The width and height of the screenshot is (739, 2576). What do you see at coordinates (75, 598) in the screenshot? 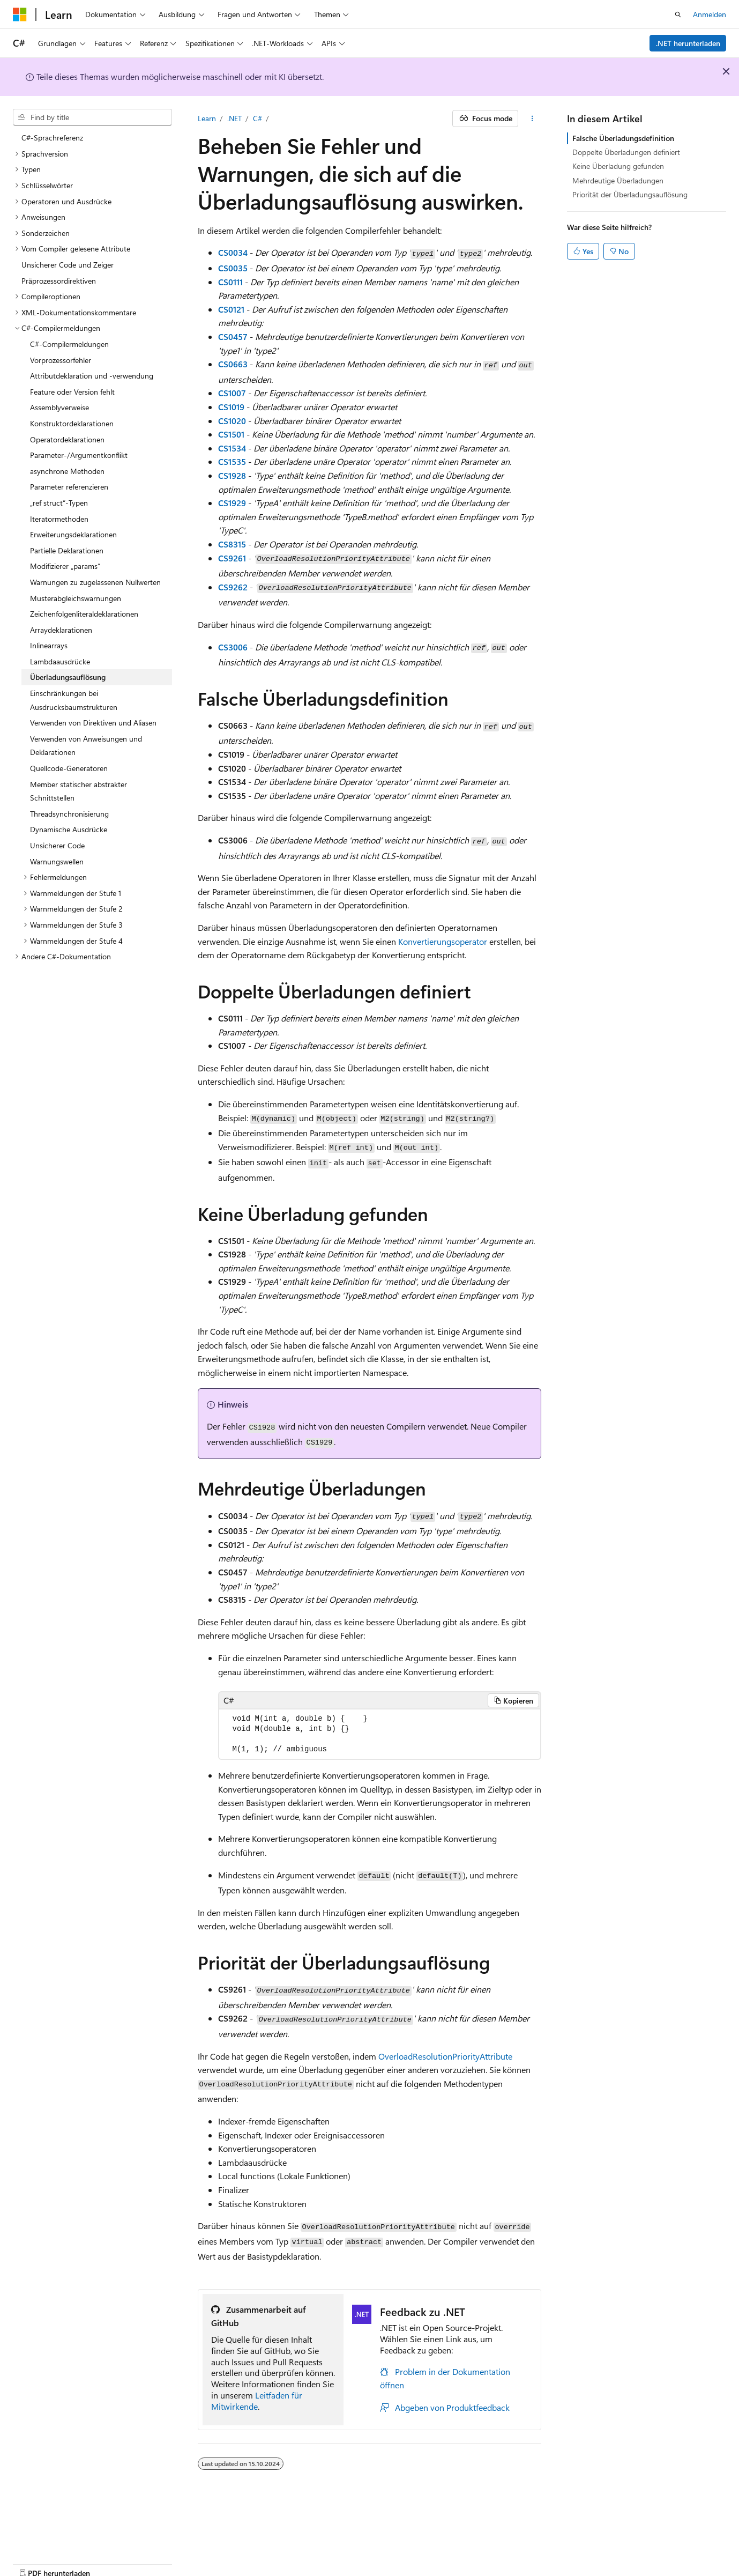
I see `Musterabgleichswarnungen [treeitem]` at bounding box center [75, 598].